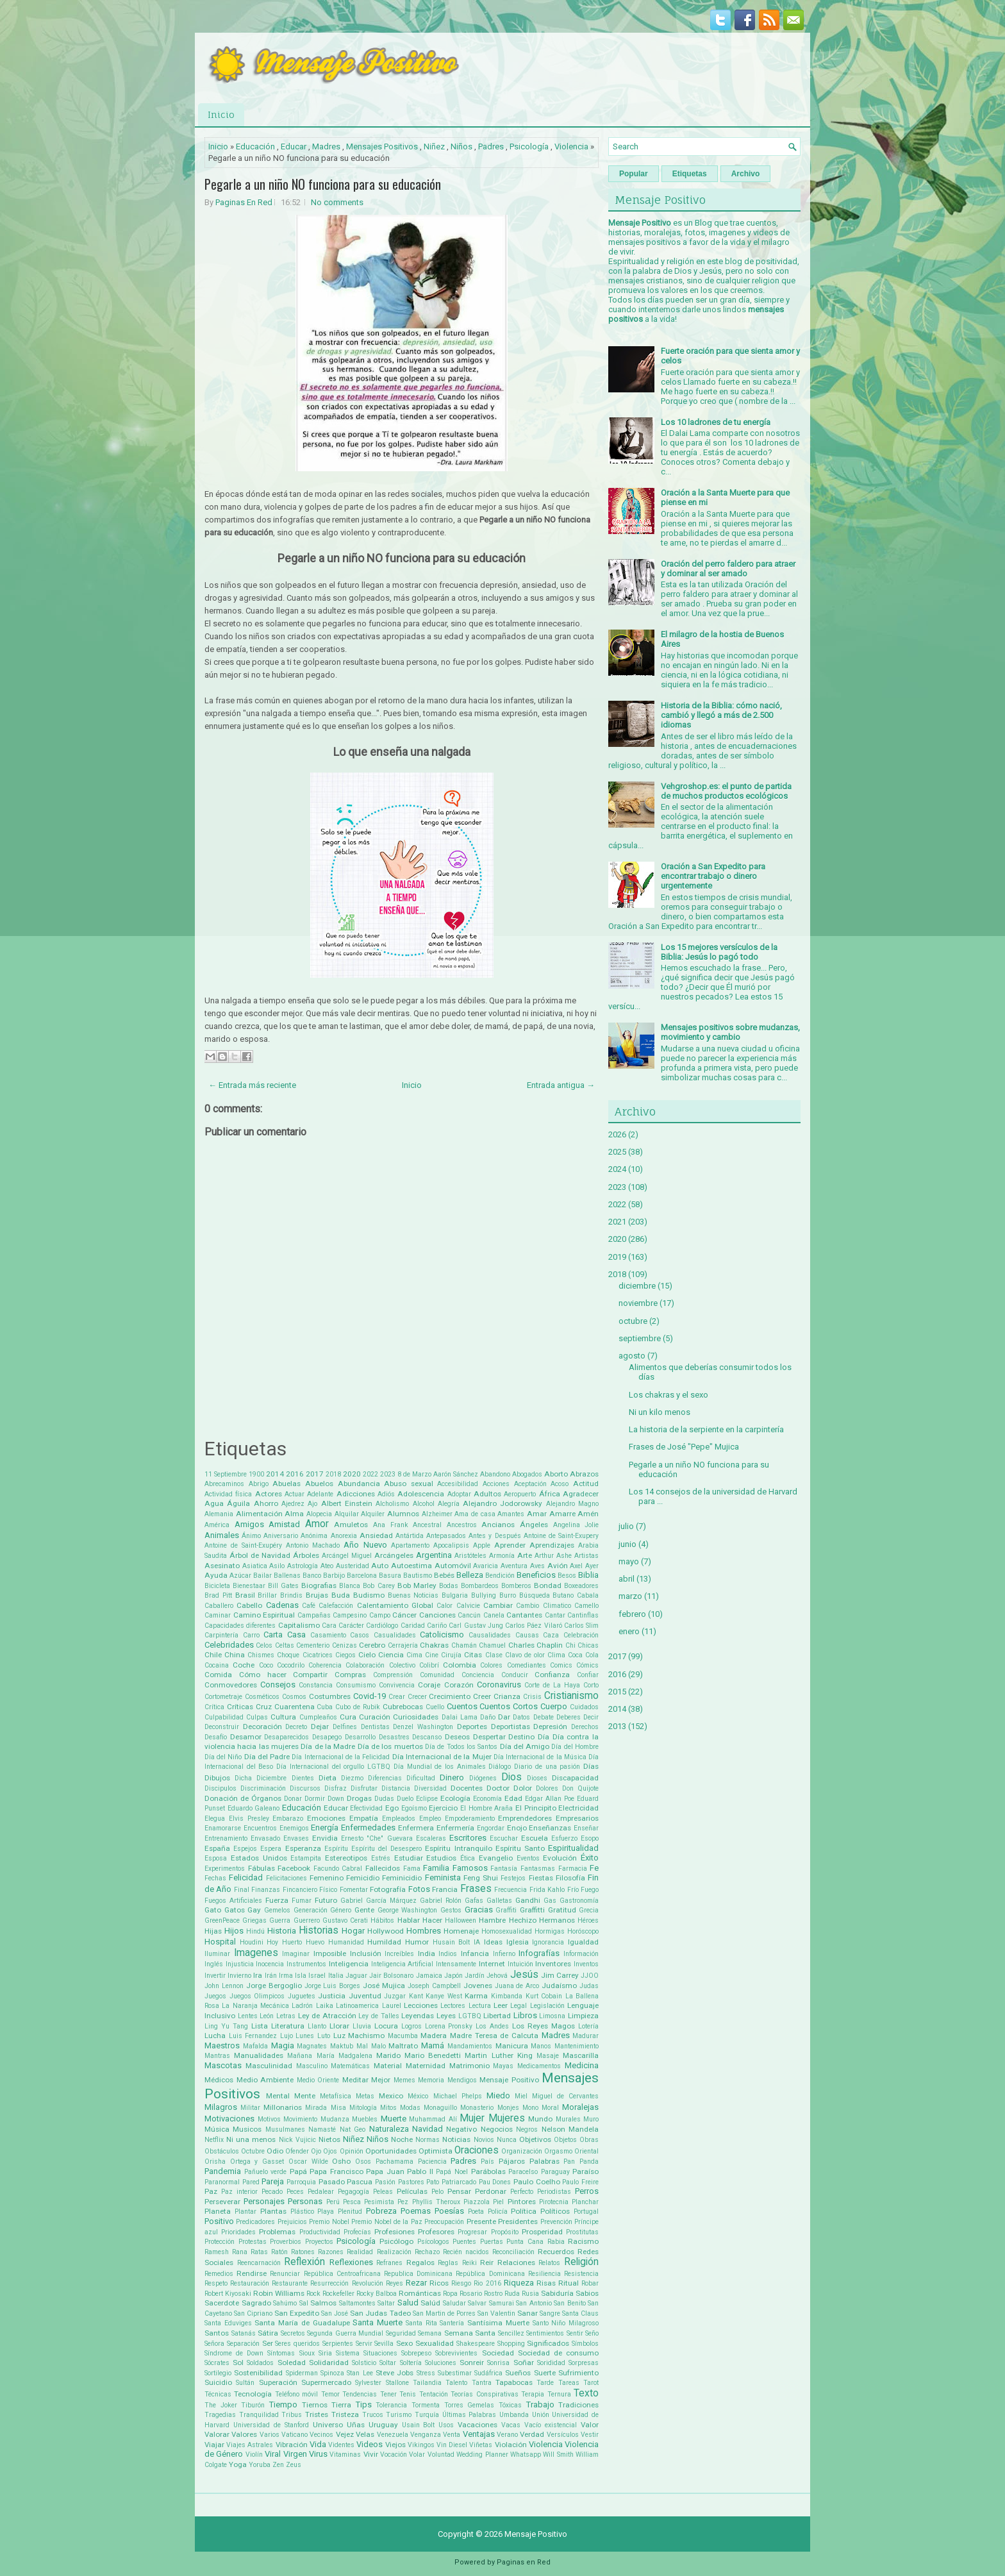 This screenshot has width=1005, height=2576. Describe the element at coordinates (268, 2333) in the screenshot. I see `Sátira` at that location.